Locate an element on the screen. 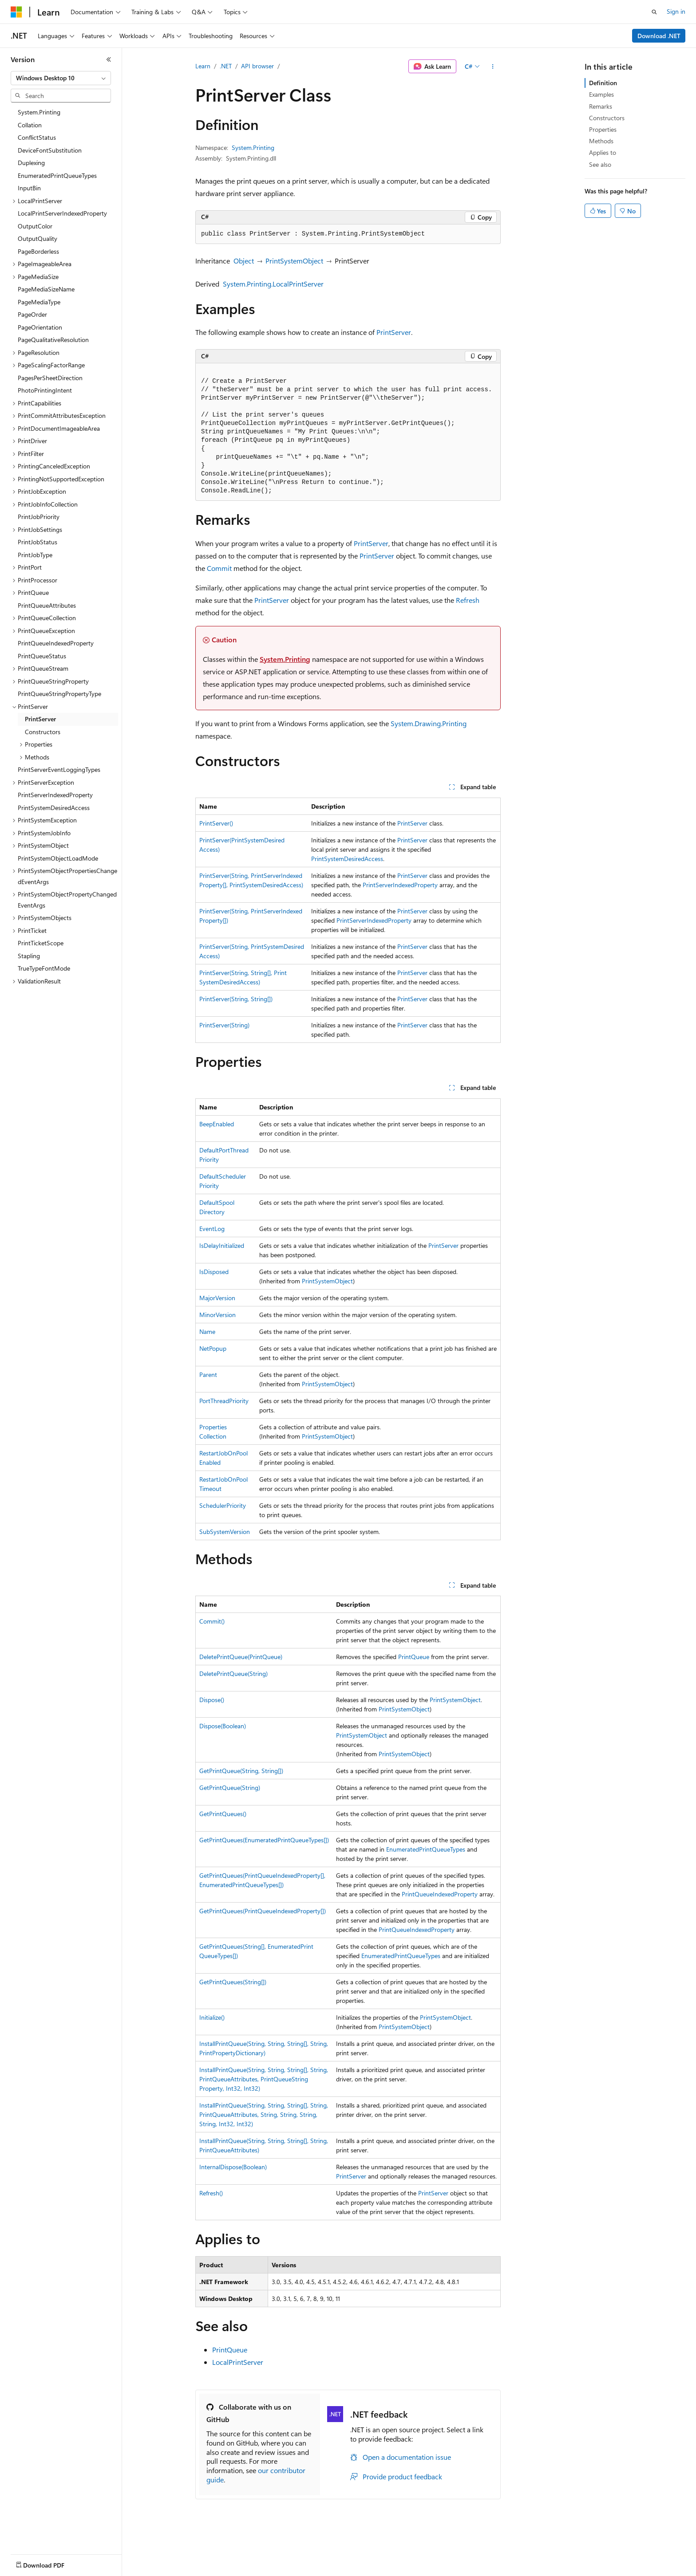 The height and width of the screenshot is (2576, 696). SchedulerPriority is located at coordinates (222, 1505).